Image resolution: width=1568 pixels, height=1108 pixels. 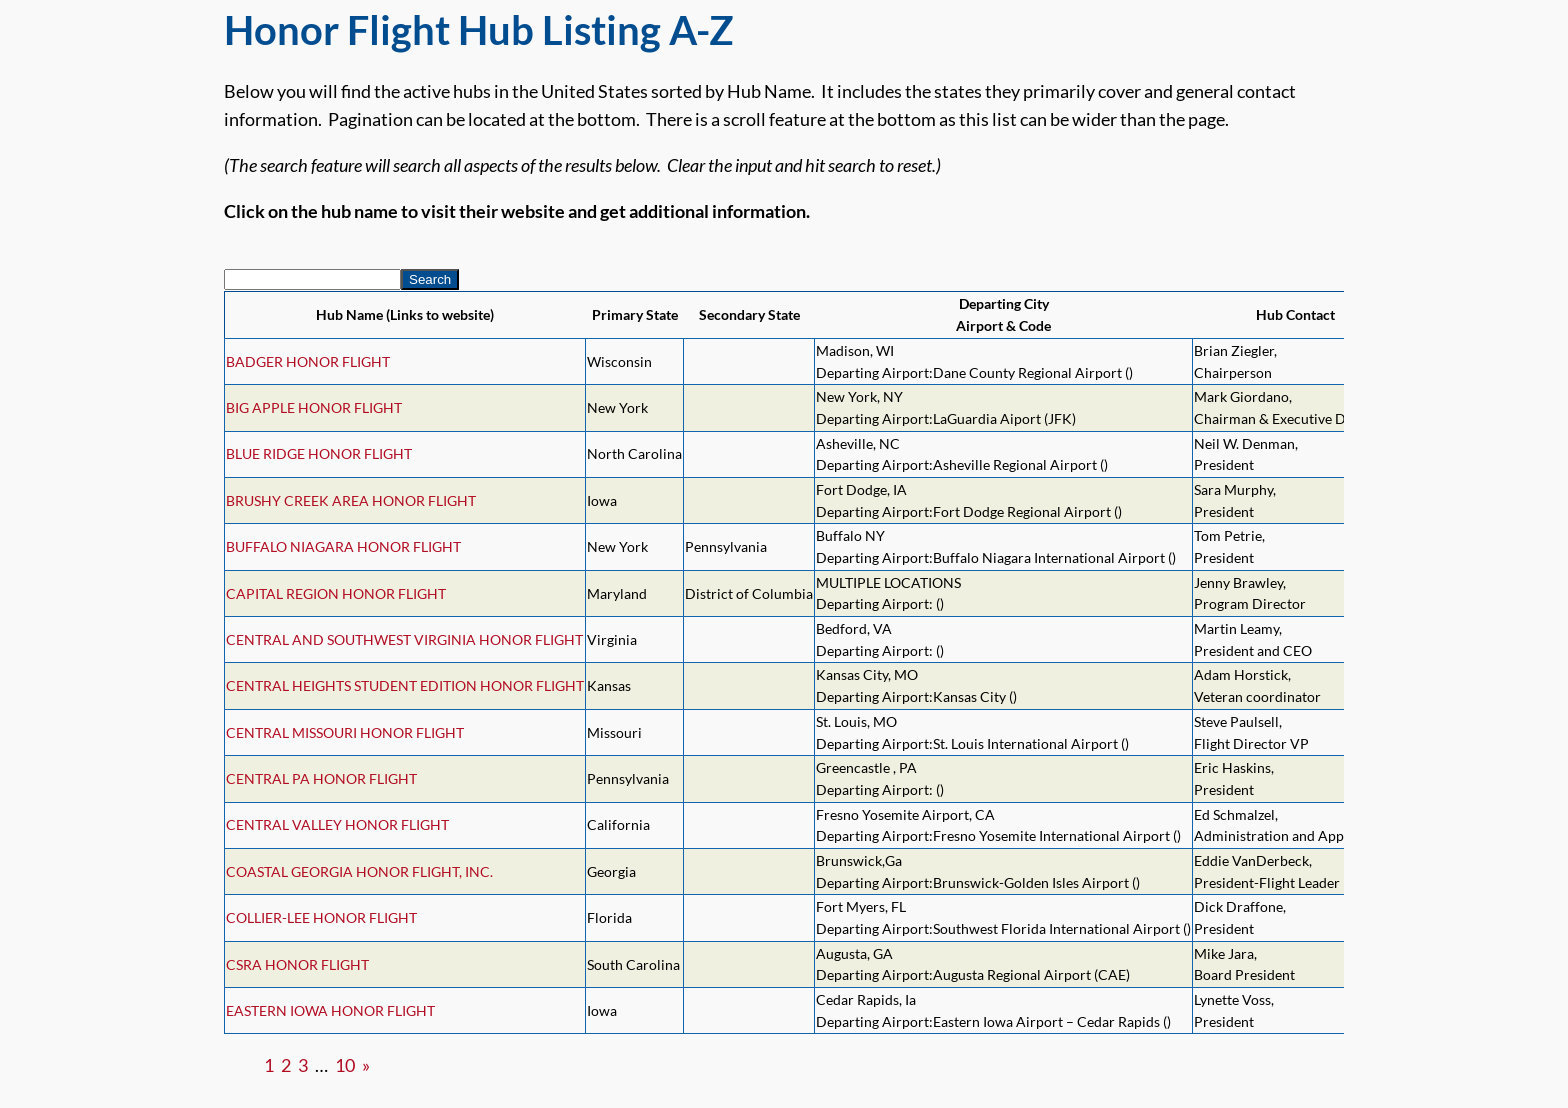 I want to click on 10, so click(x=345, y=1065).